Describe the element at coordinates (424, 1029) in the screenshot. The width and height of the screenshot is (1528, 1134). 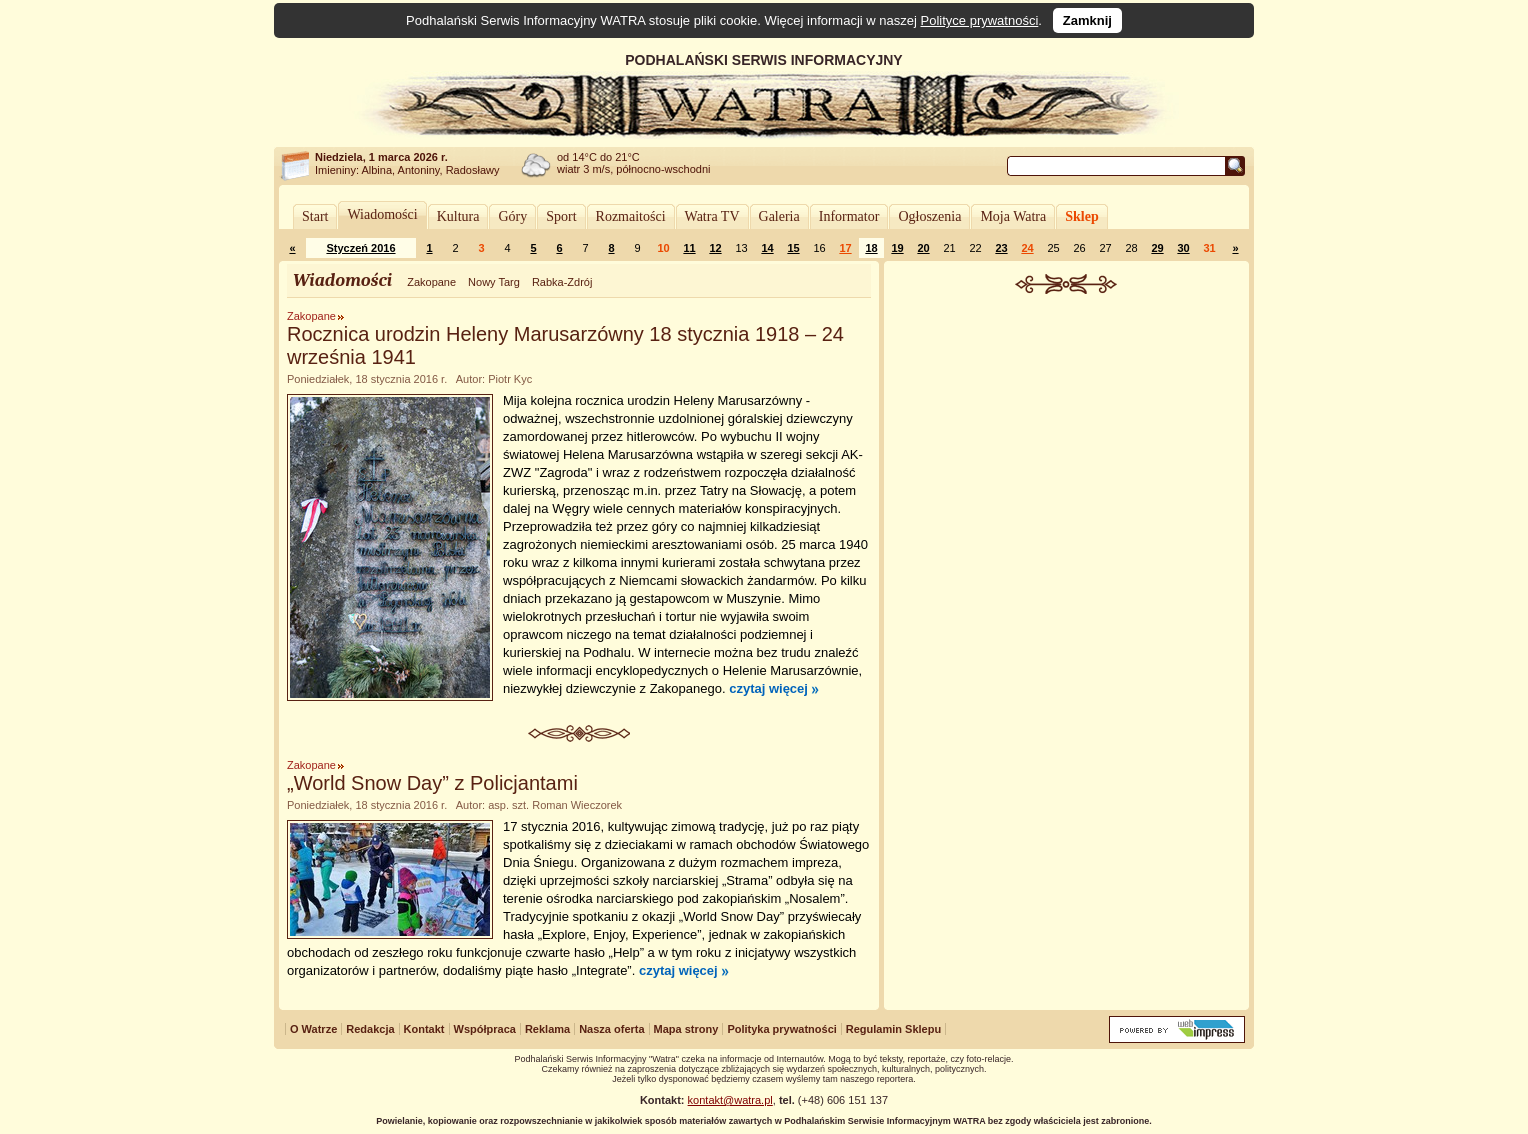
I see `Kontakt` at that location.